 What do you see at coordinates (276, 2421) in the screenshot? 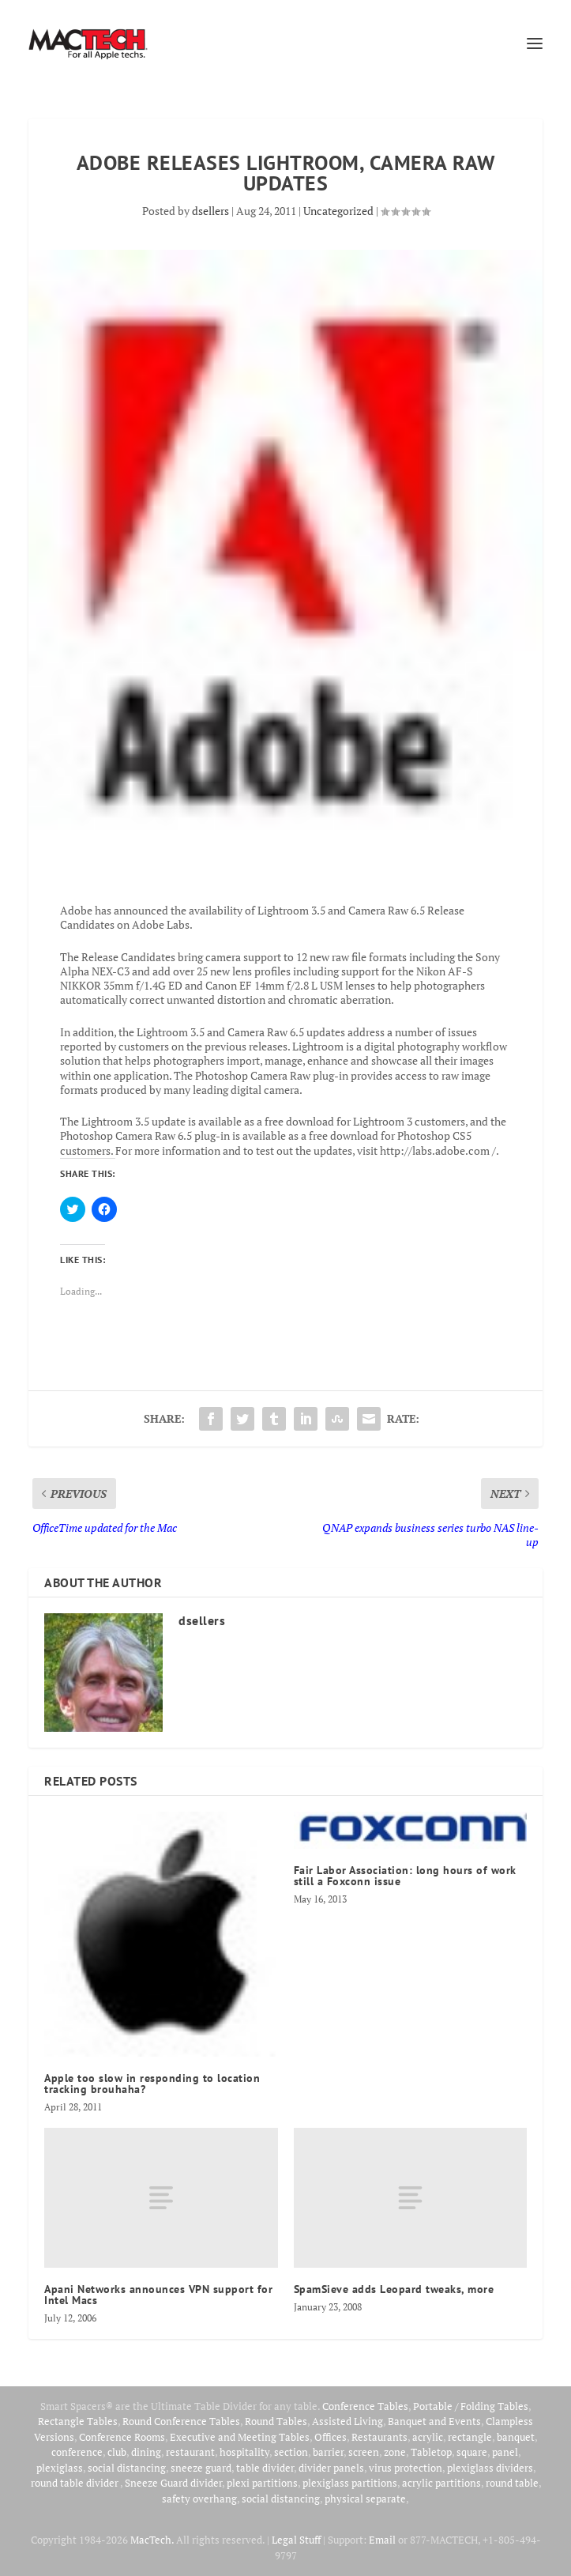
I see `Round Tables` at bounding box center [276, 2421].